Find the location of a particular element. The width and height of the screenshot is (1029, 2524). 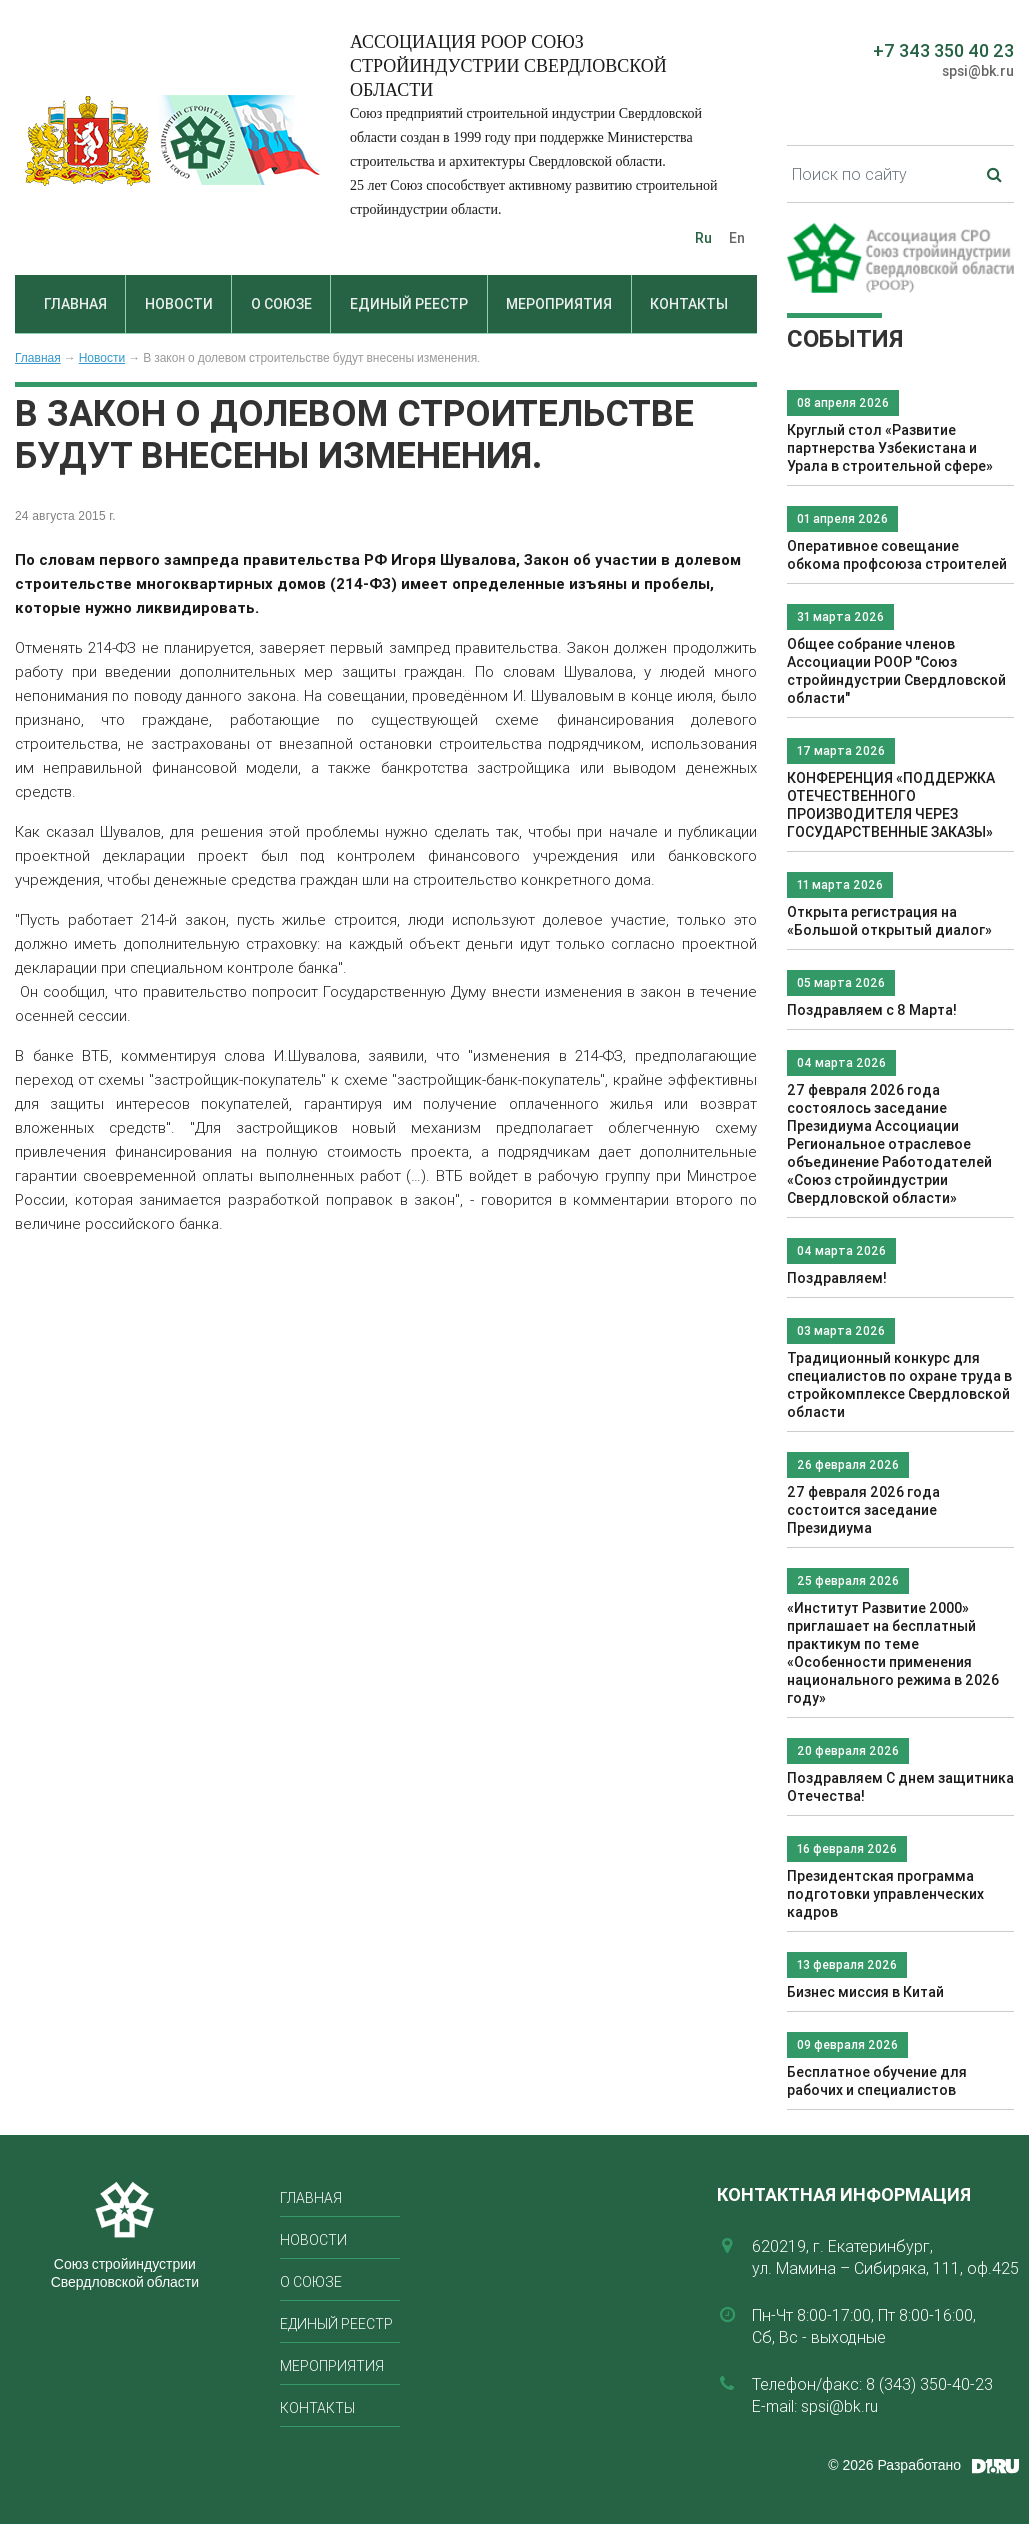

8 (343) 350-40-23 is located at coordinates (929, 2384).